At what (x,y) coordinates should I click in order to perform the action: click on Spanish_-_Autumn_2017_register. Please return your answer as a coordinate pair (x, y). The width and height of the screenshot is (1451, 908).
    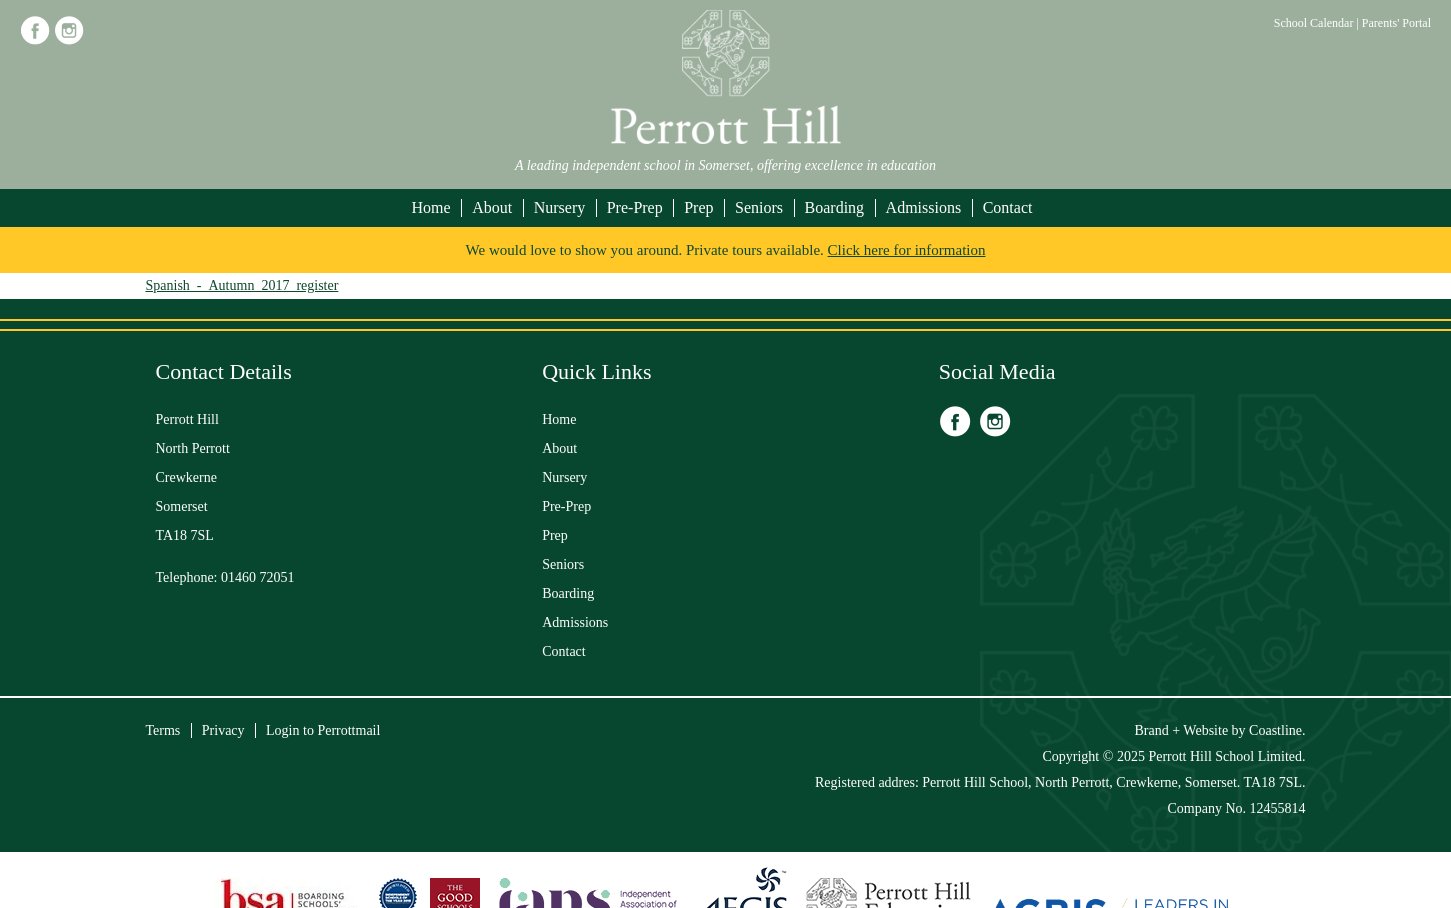
    Looking at the image, I should click on (242, 285).